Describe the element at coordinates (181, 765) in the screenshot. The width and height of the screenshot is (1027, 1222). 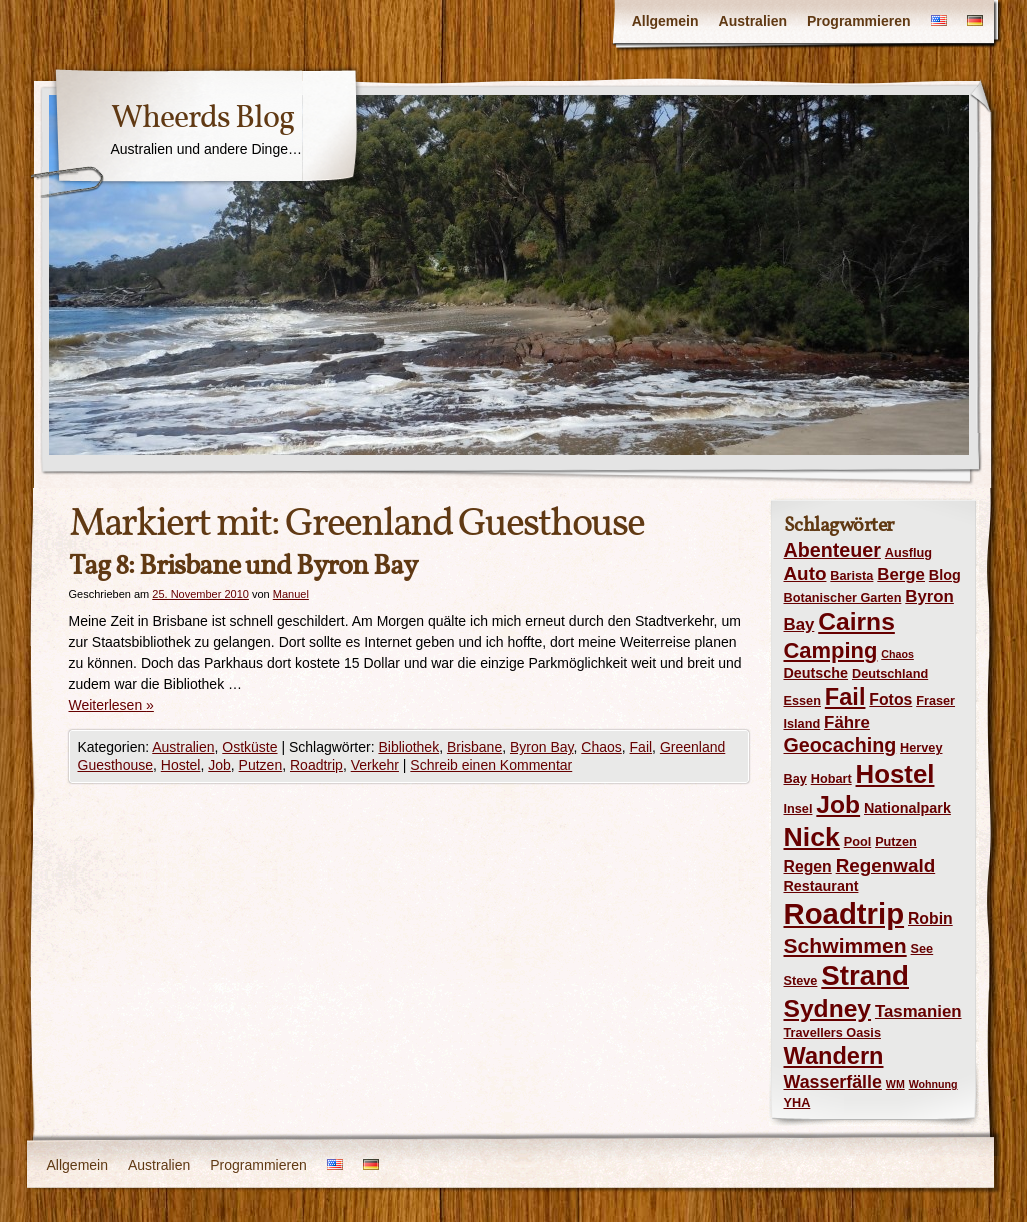
I see `Hostel` at that location.